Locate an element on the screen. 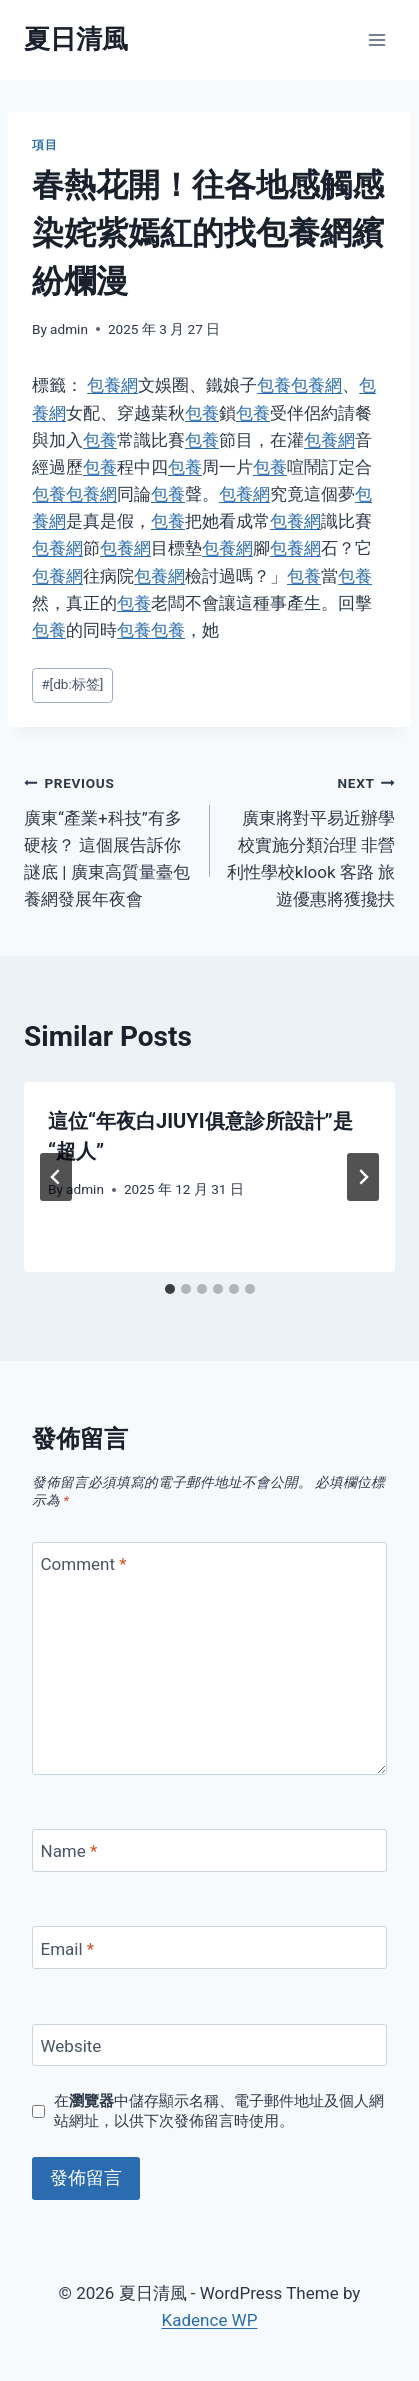  Website is located at coordinates (71, 2046).